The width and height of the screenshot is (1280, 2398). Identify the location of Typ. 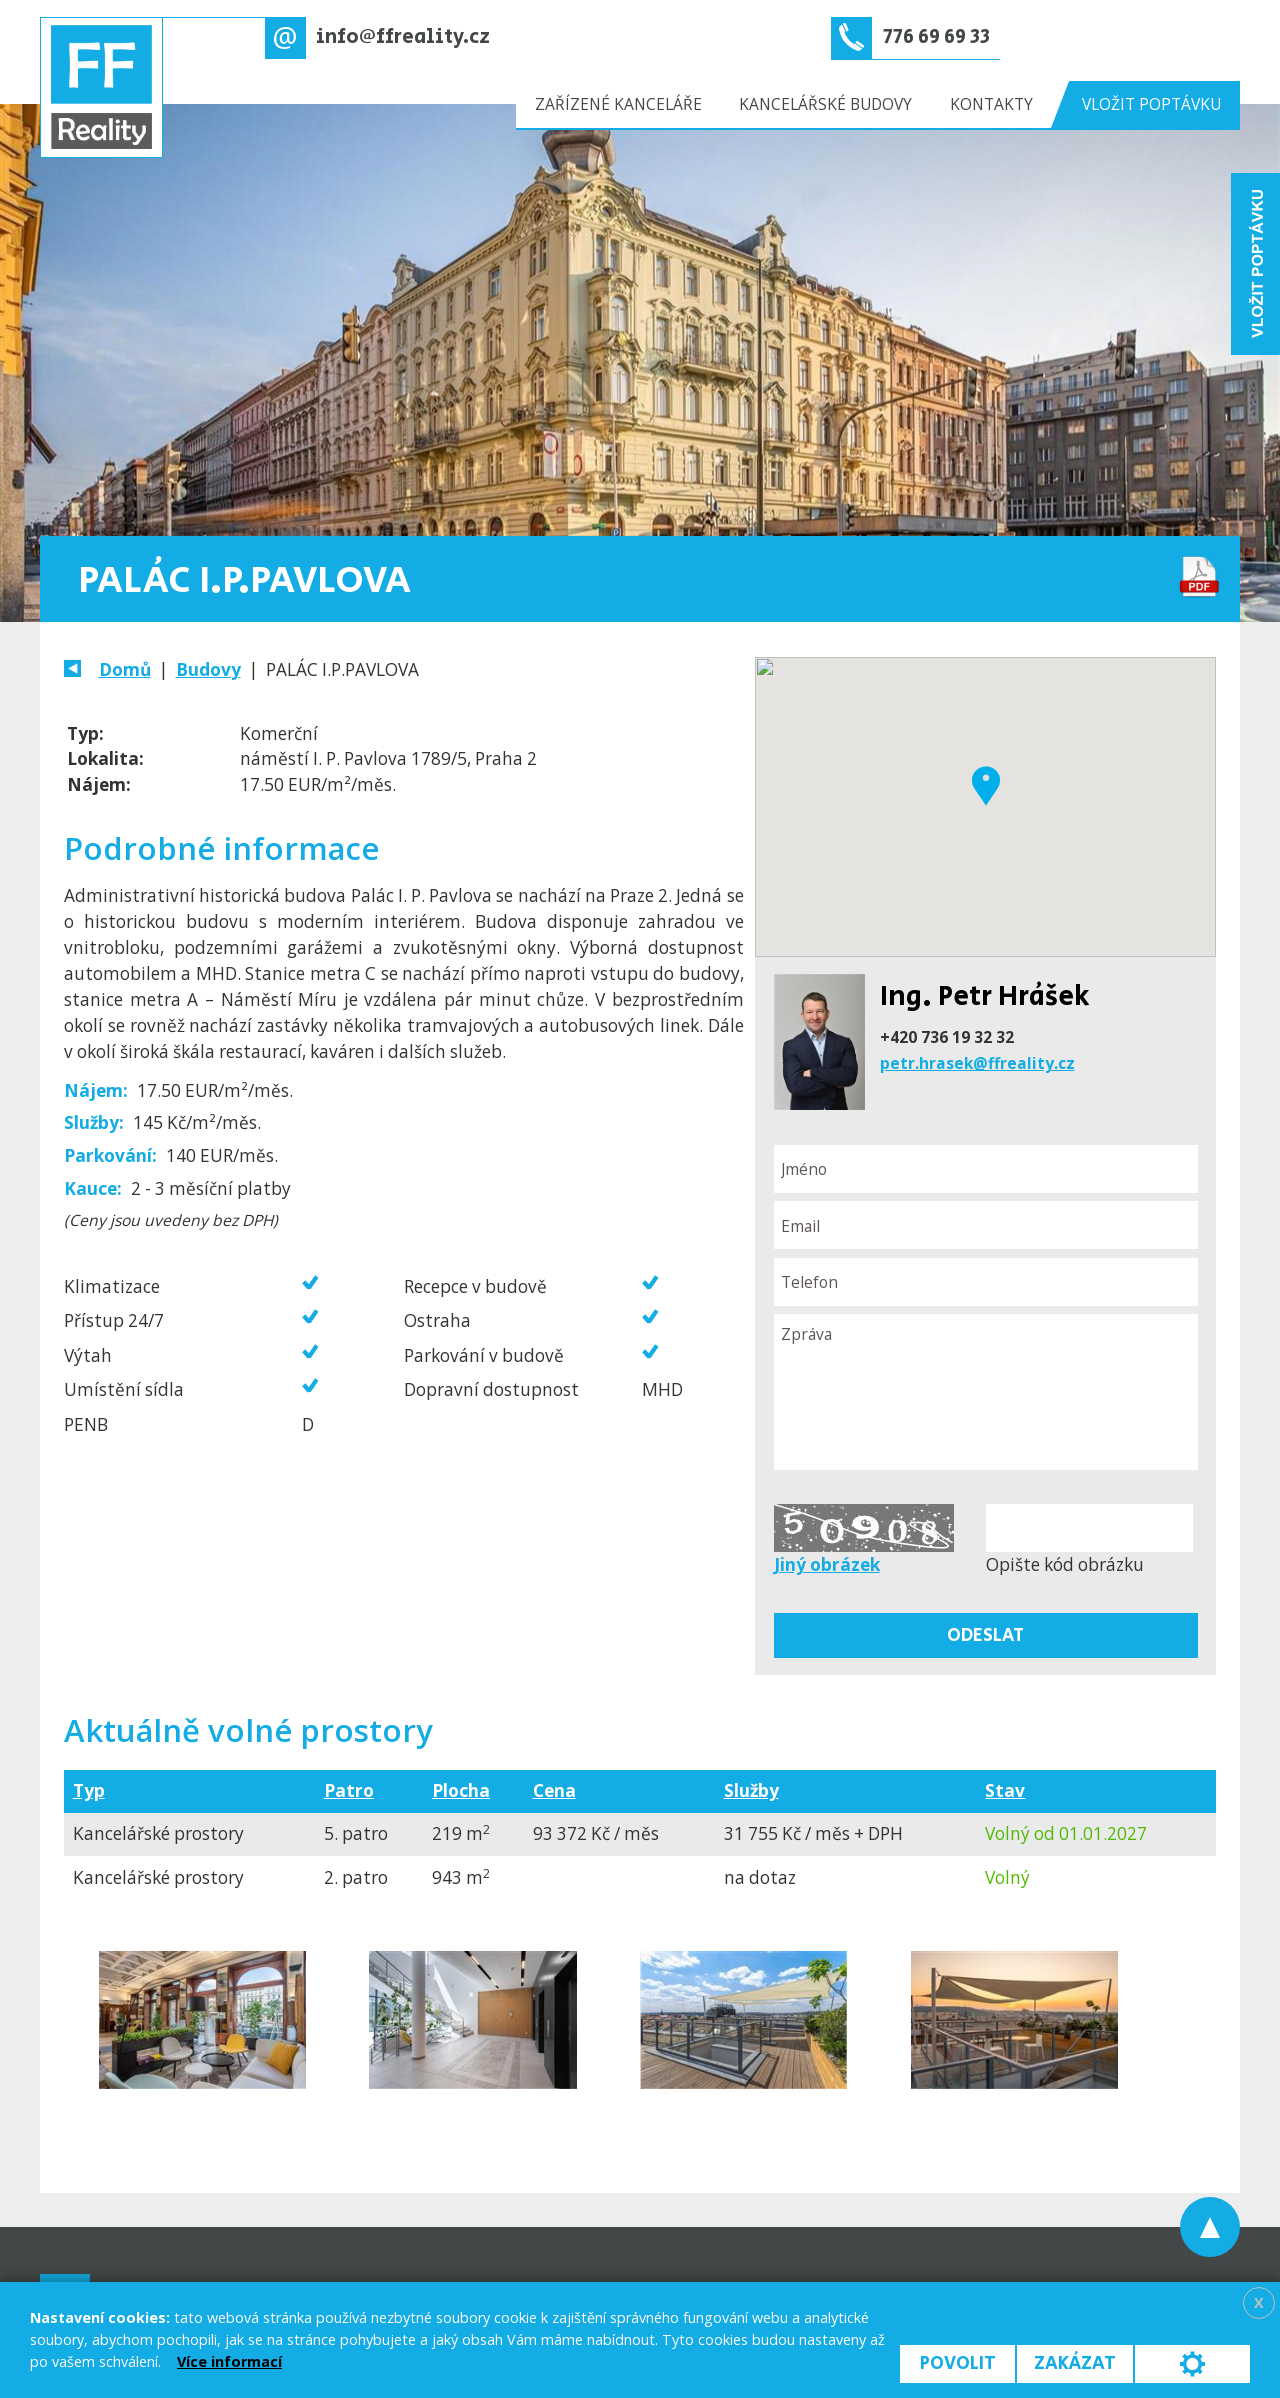
(89, 1790).